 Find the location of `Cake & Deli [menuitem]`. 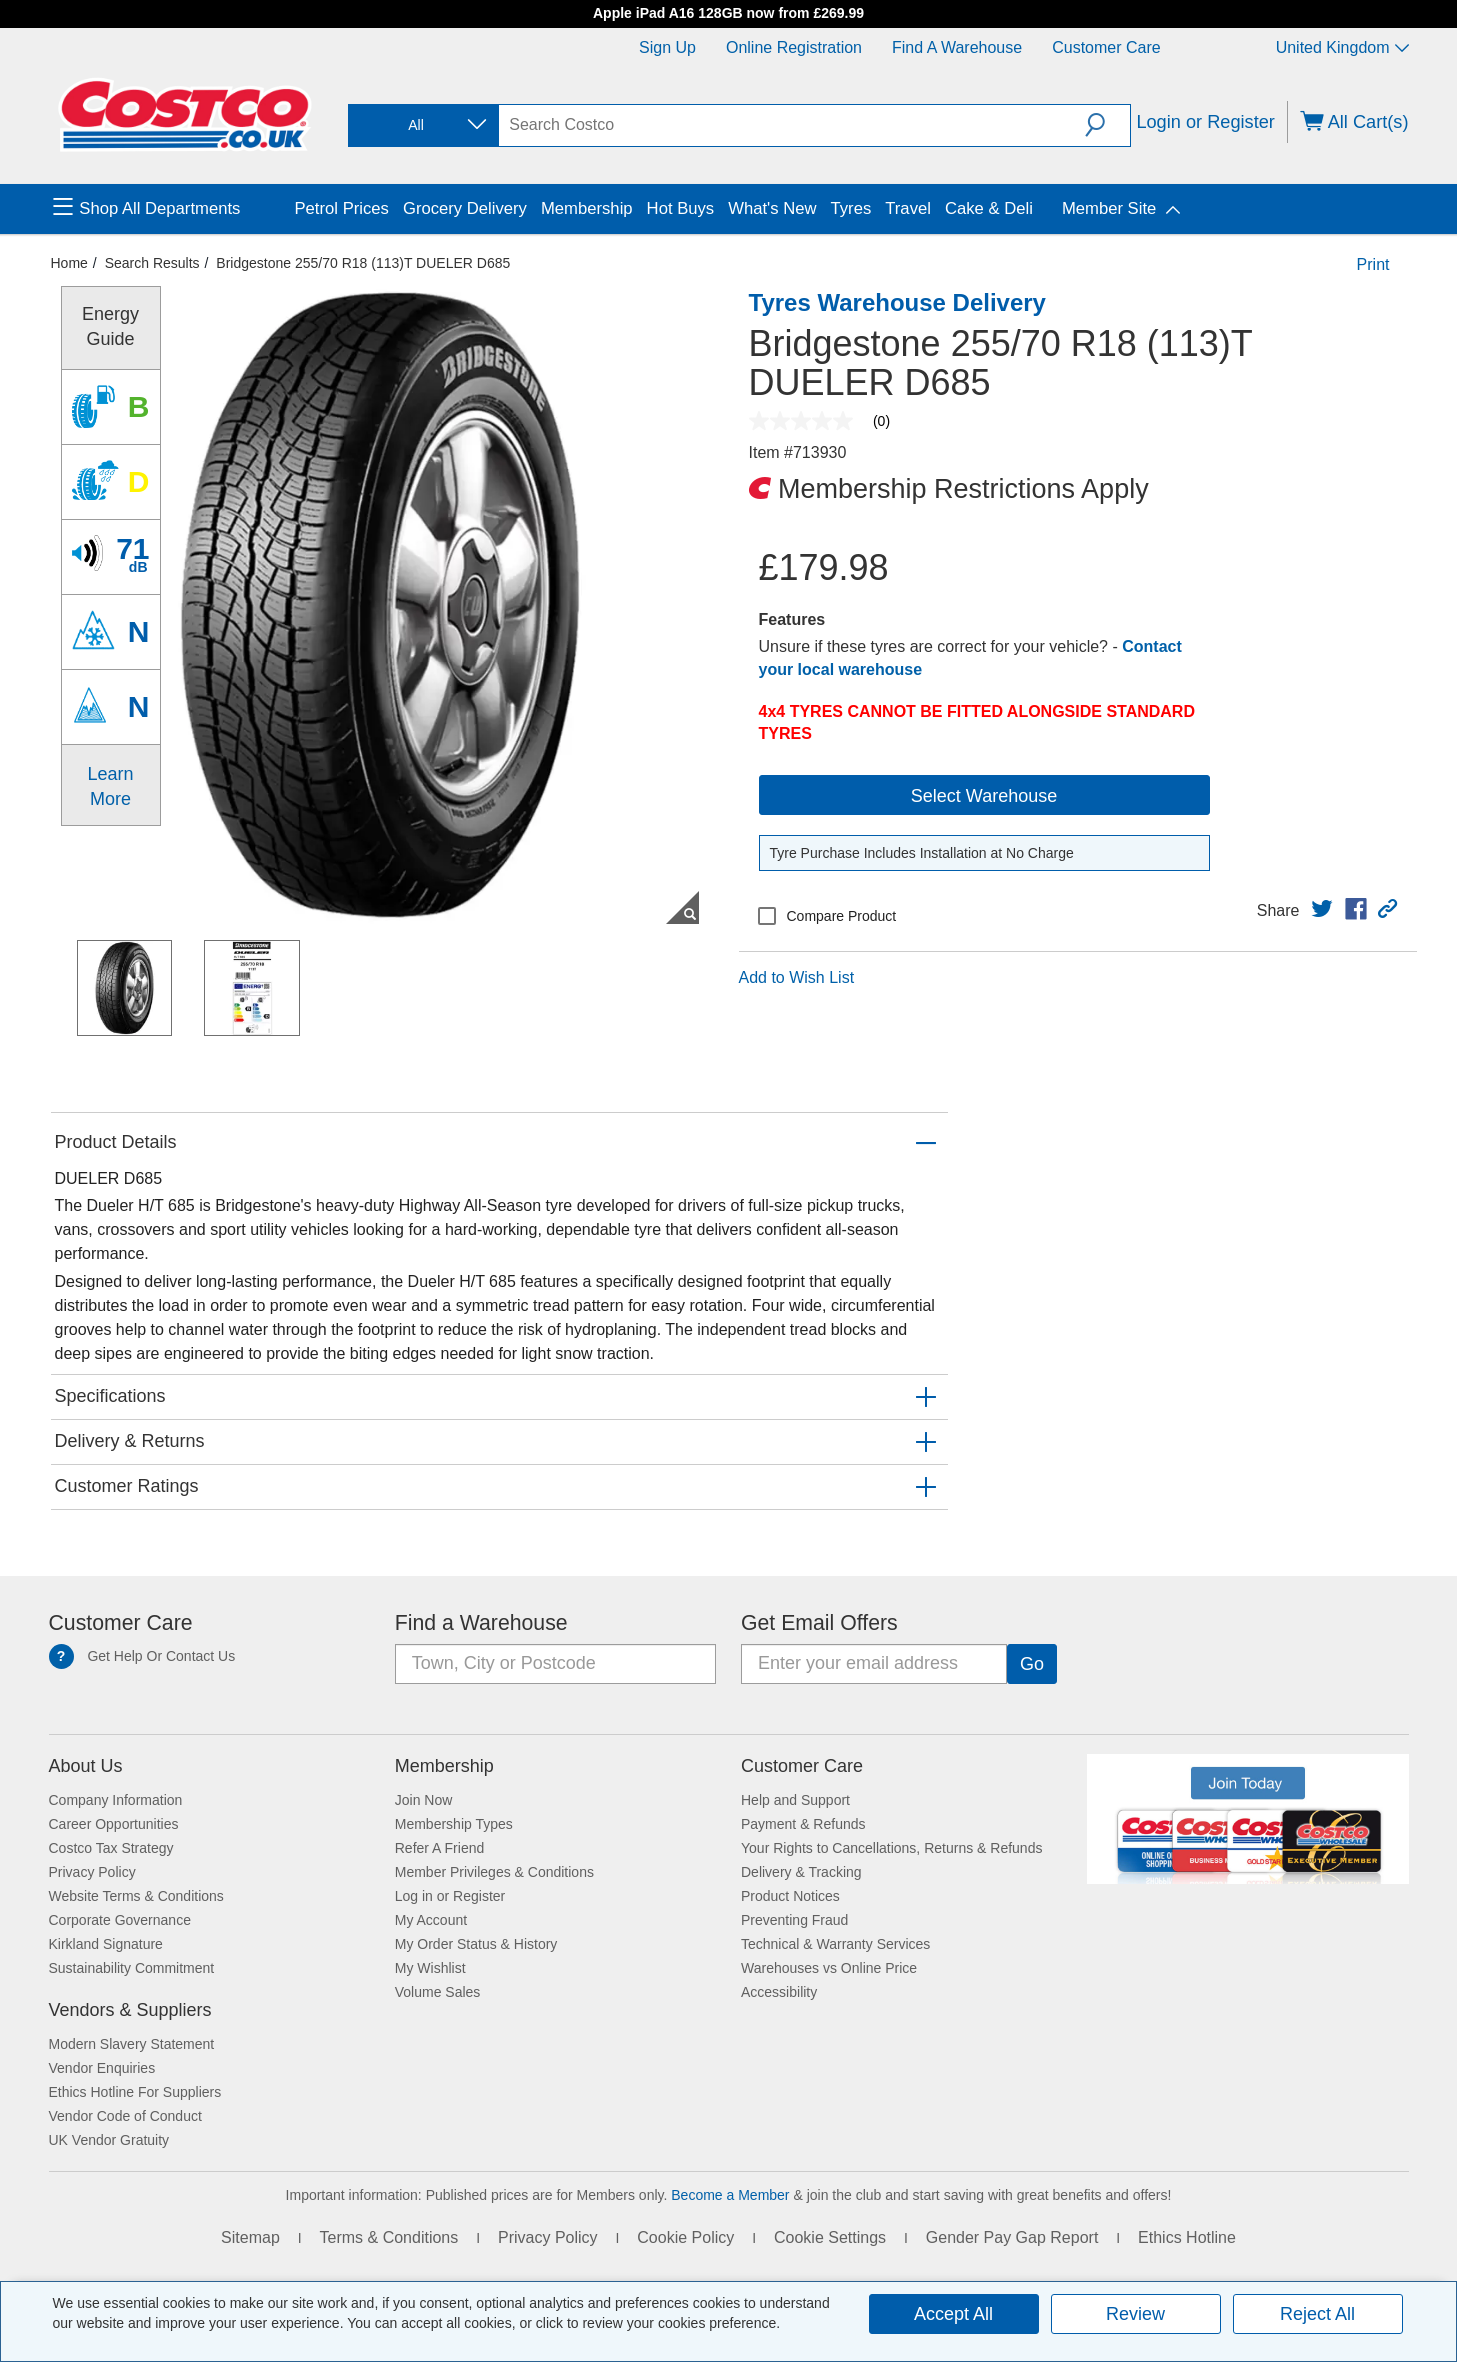

Cake & Deli [menuitem] is located at coordinates (989, 208).